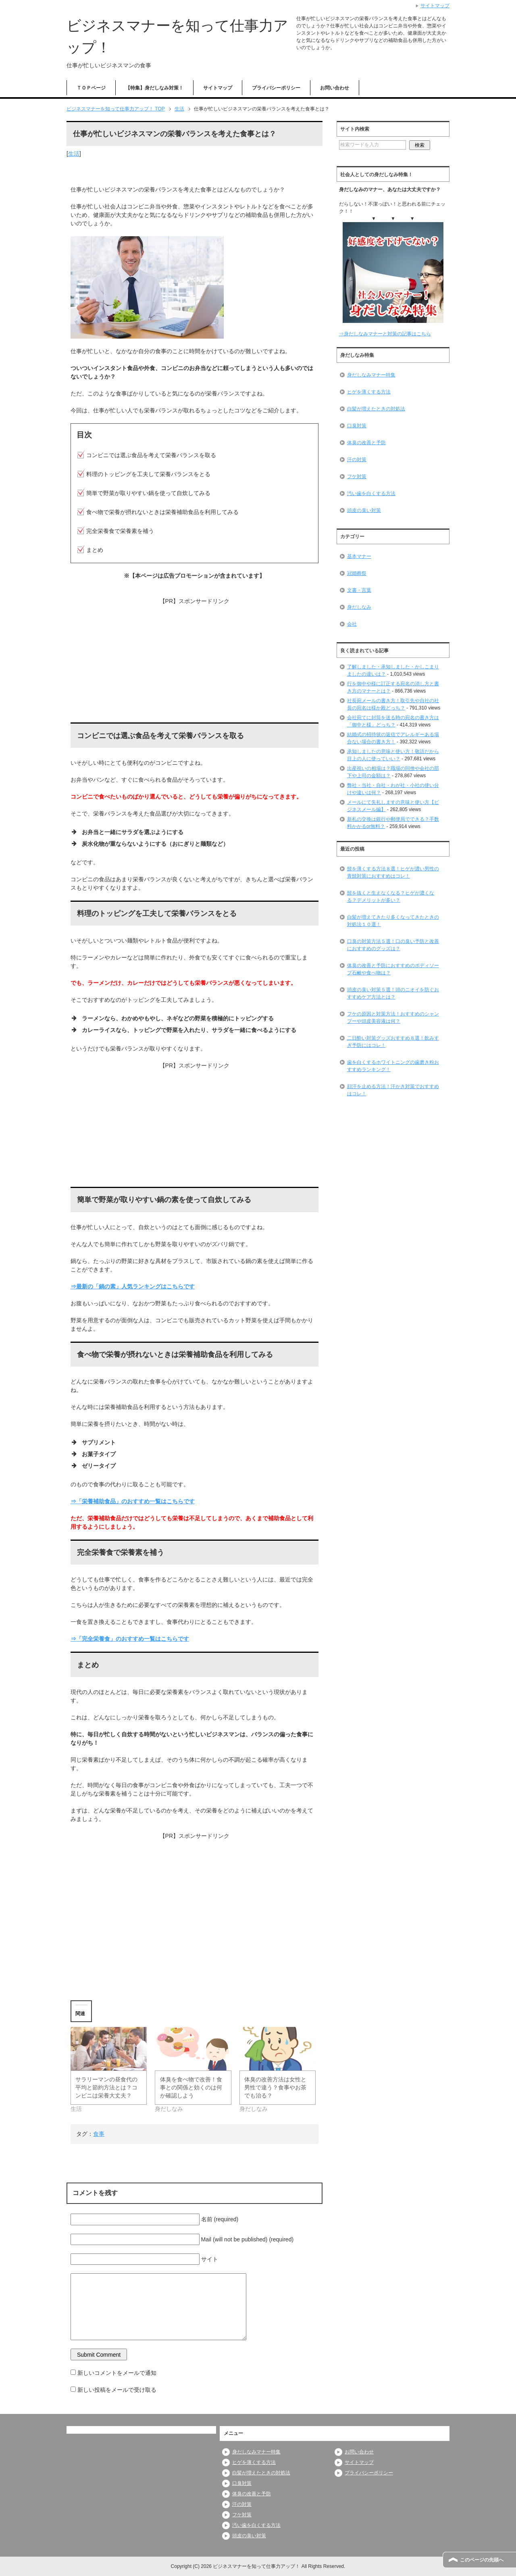 The height and width of the screenshot is (2576, 516). I want to click on 会社, so click(352, 624).